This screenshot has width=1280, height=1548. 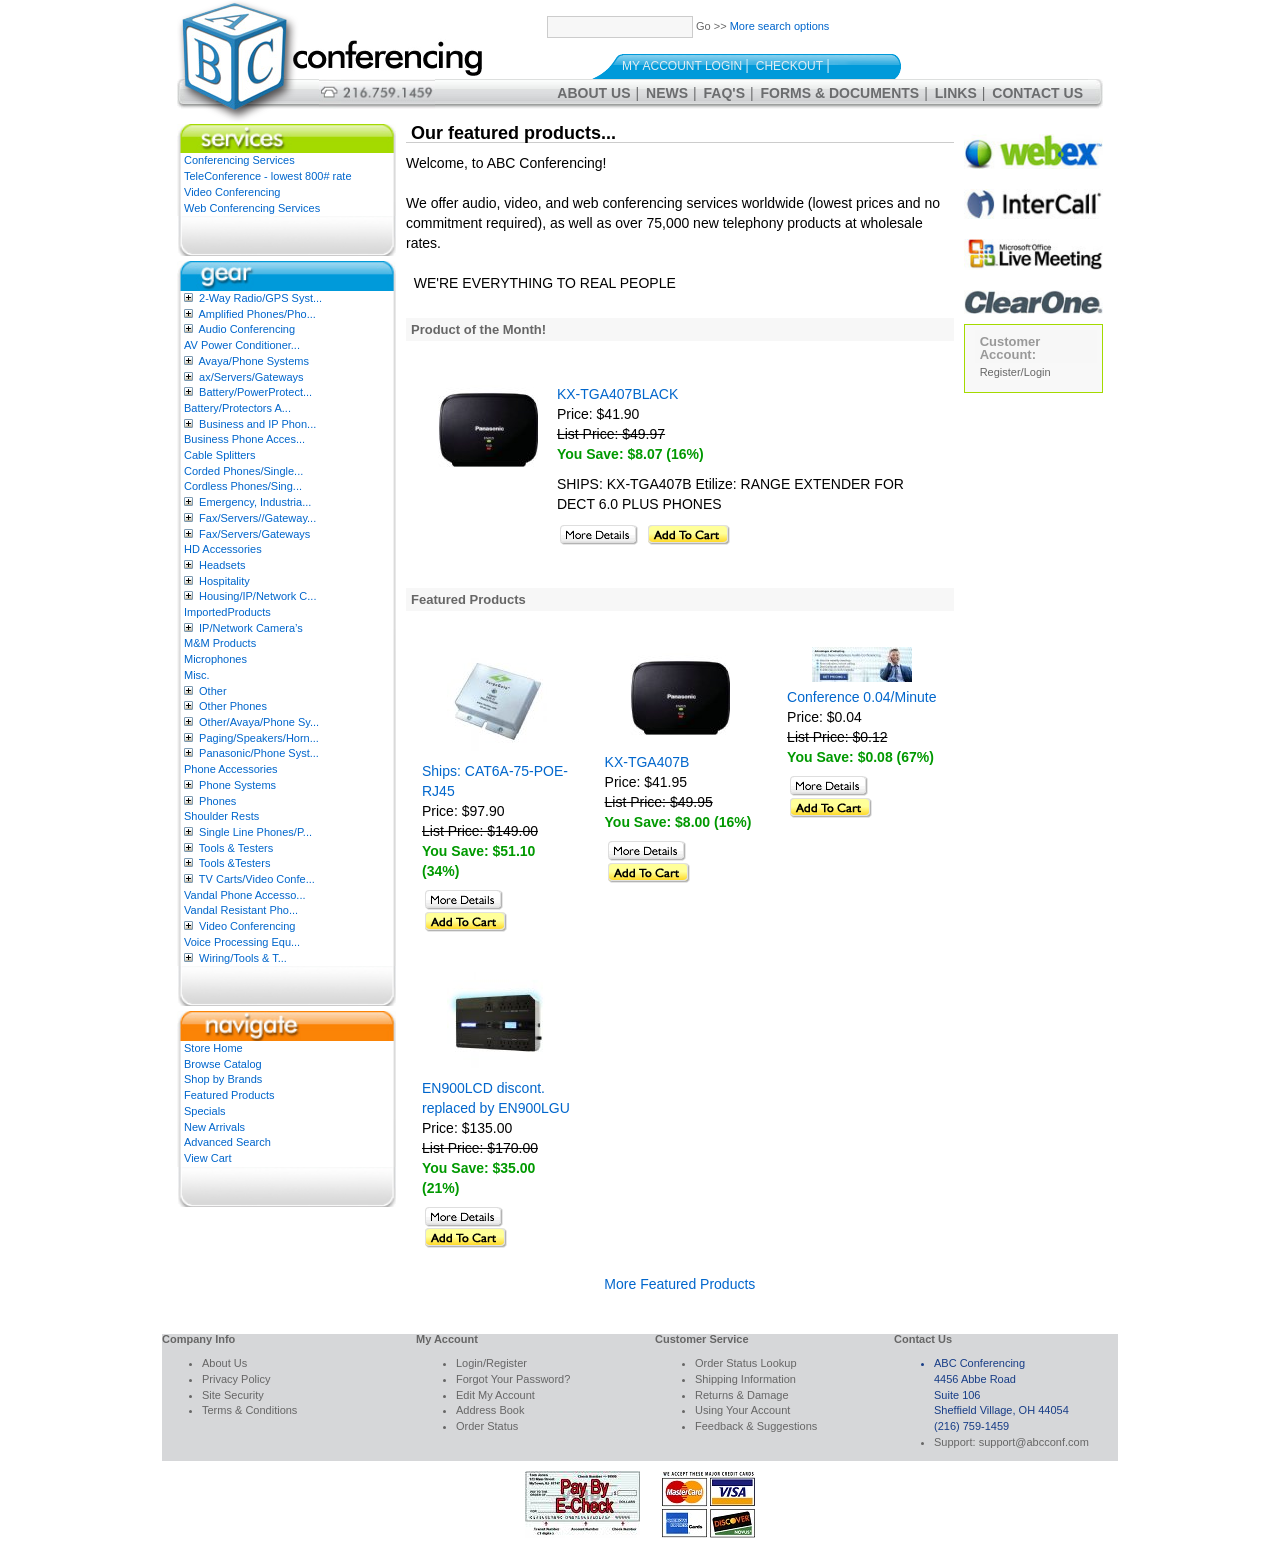 I want to click on News, so click(x=667, y=93).